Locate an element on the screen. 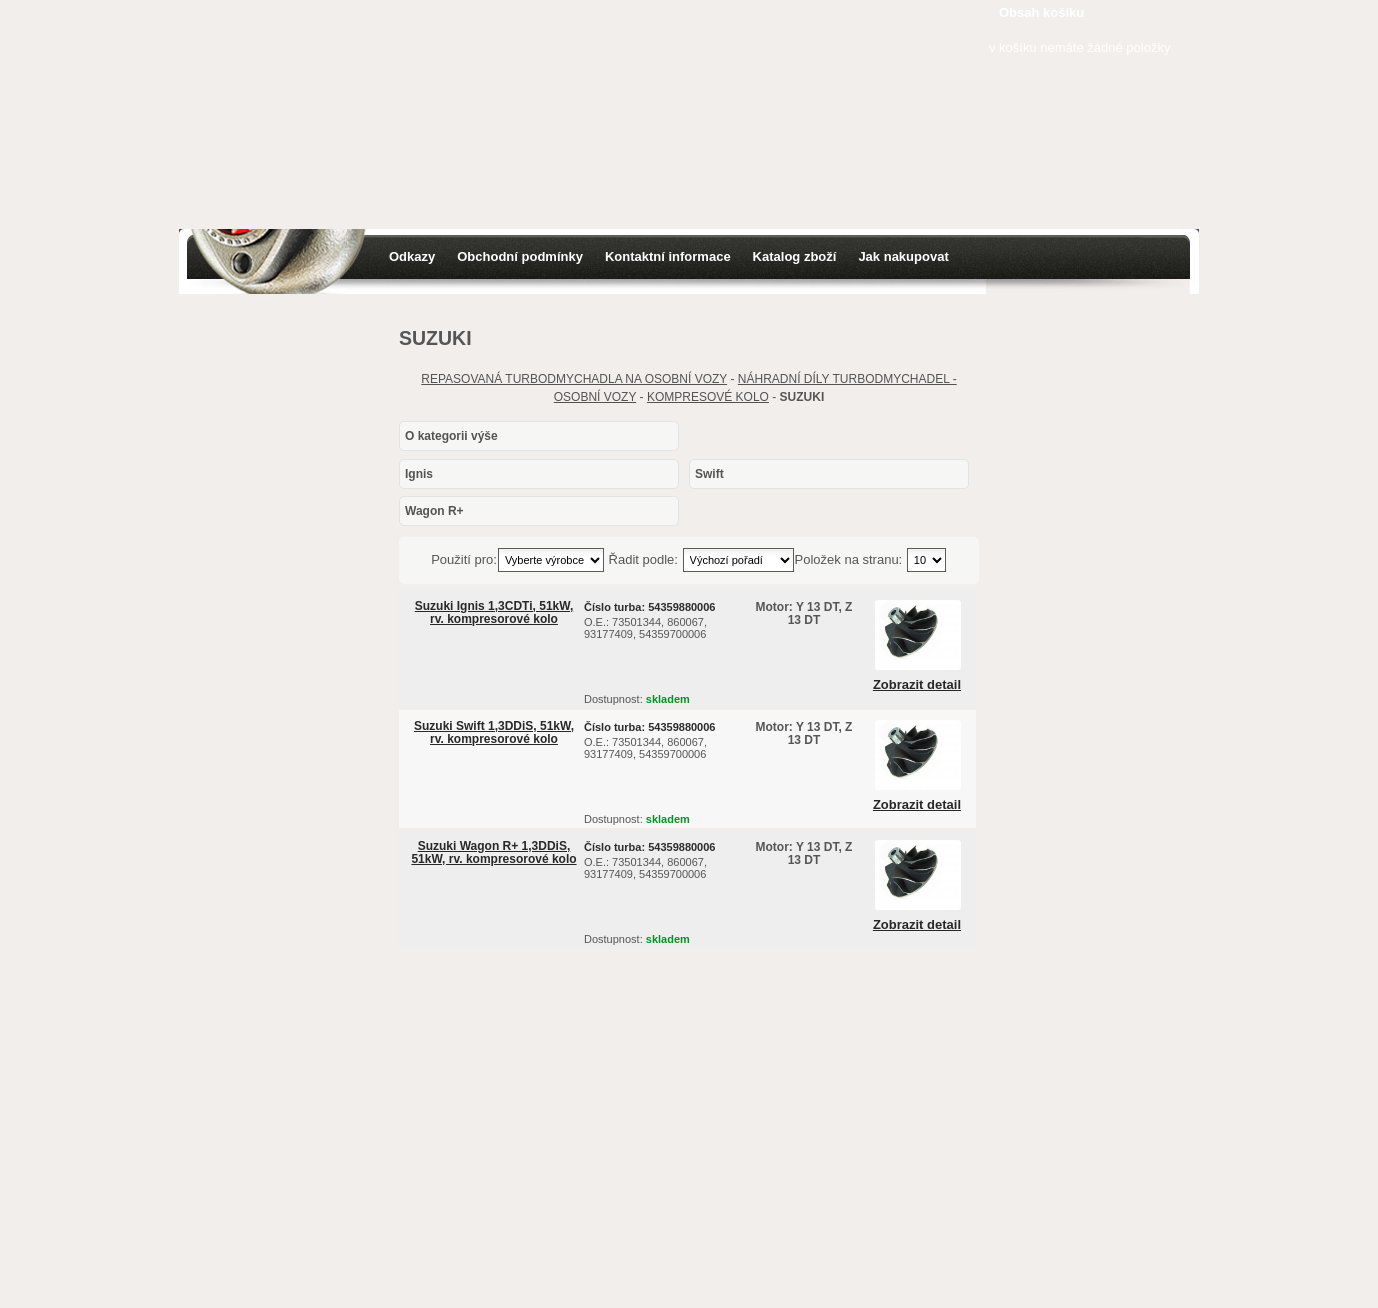  KOMPRESOVÉ KOLO is located at coordinates (708, 397).